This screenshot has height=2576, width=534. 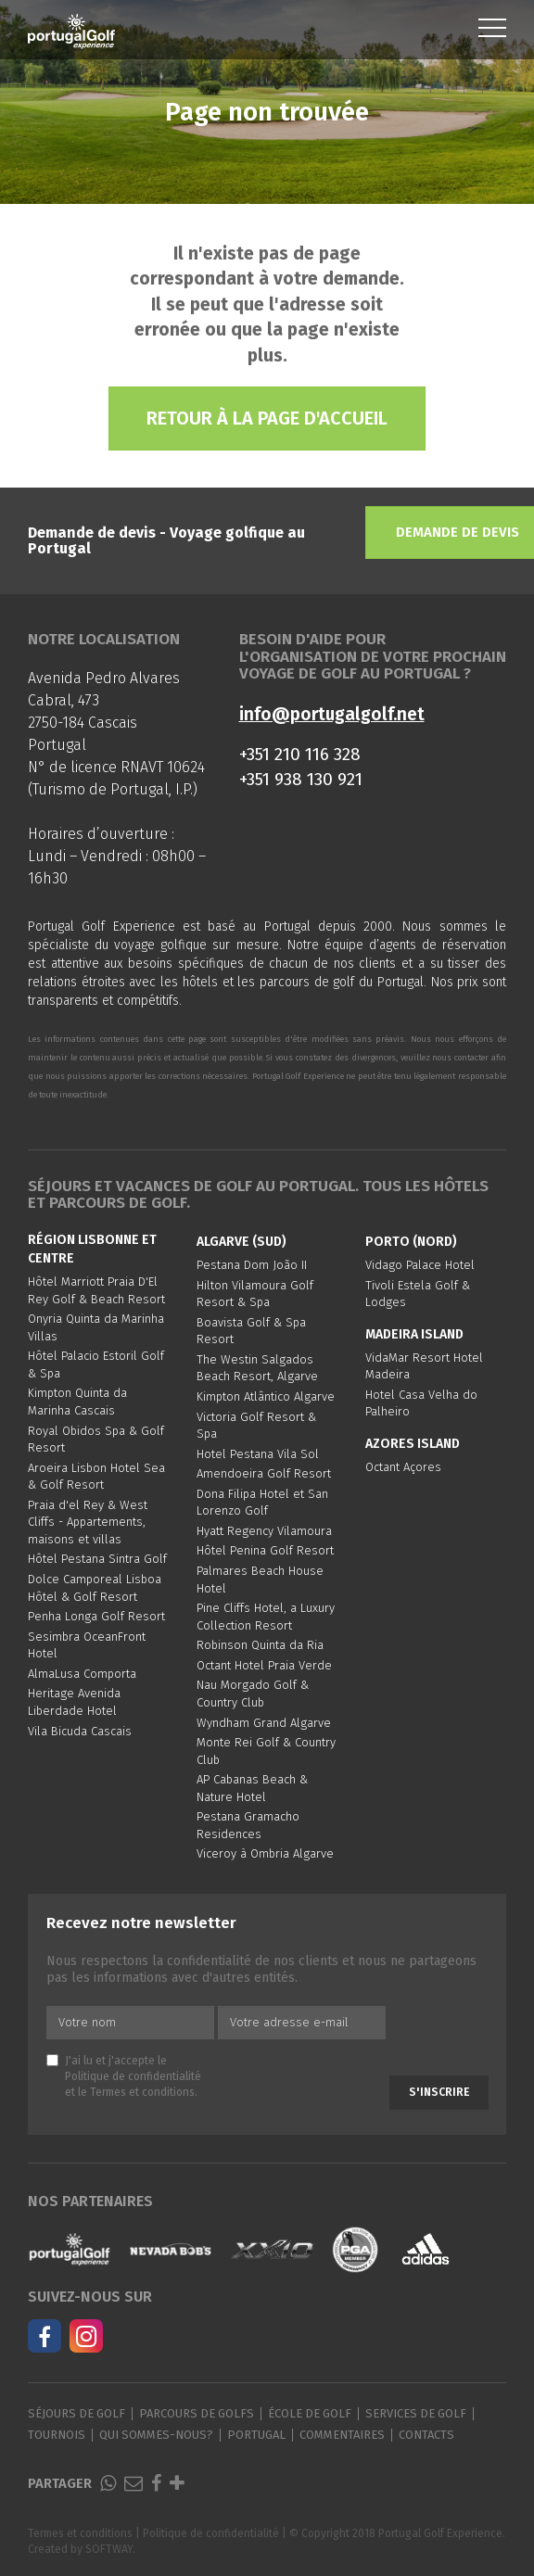 I want to click on Politique de confidentialité, so click(x=133, y=2076).